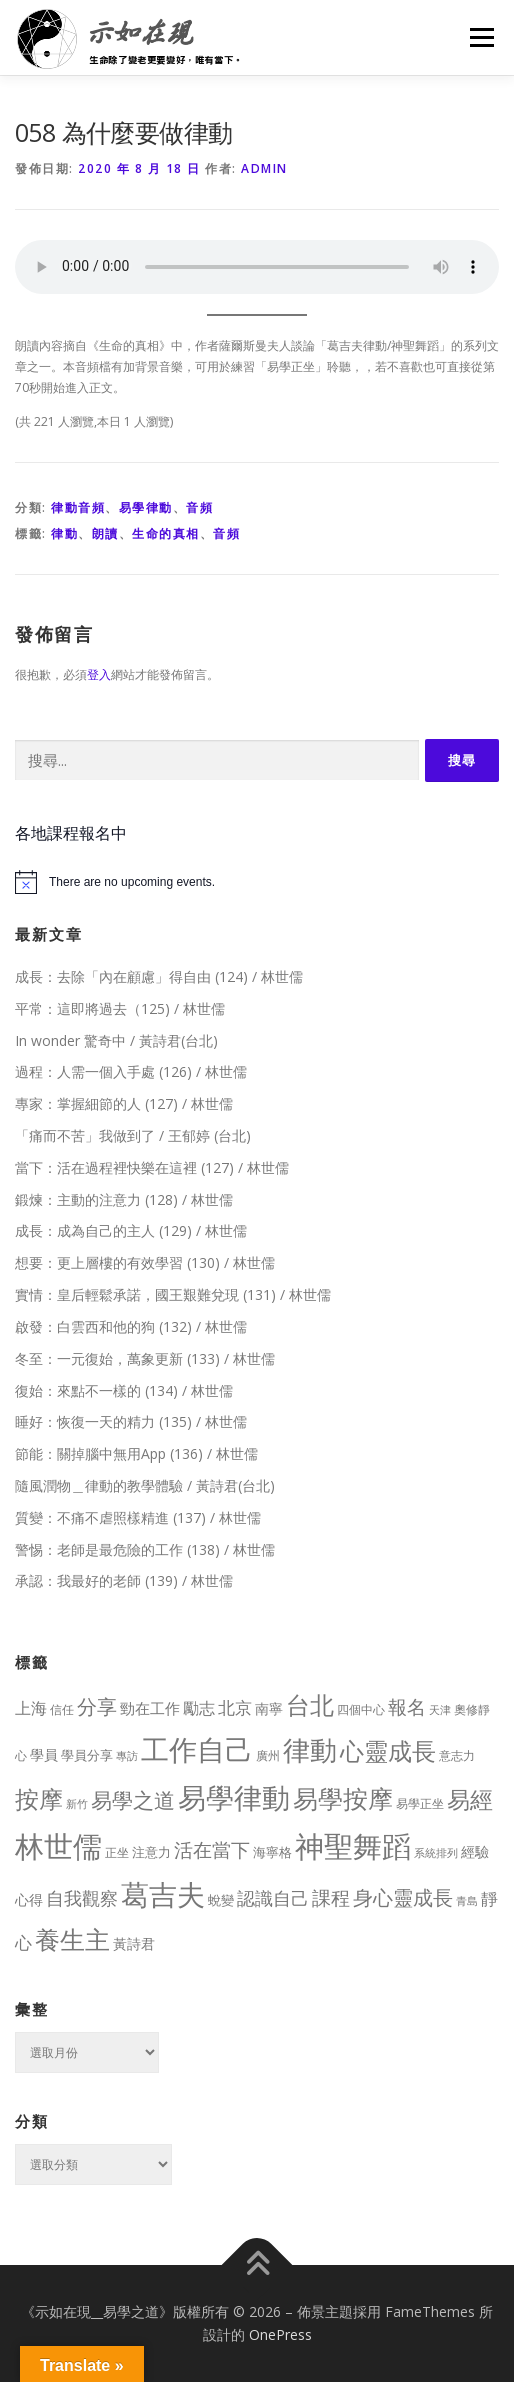 The height and width of the screenshot is (2382, 514). I want to click on 葛吉夫 [葛吉夫 (493 個項目)], so click(163, 1894).